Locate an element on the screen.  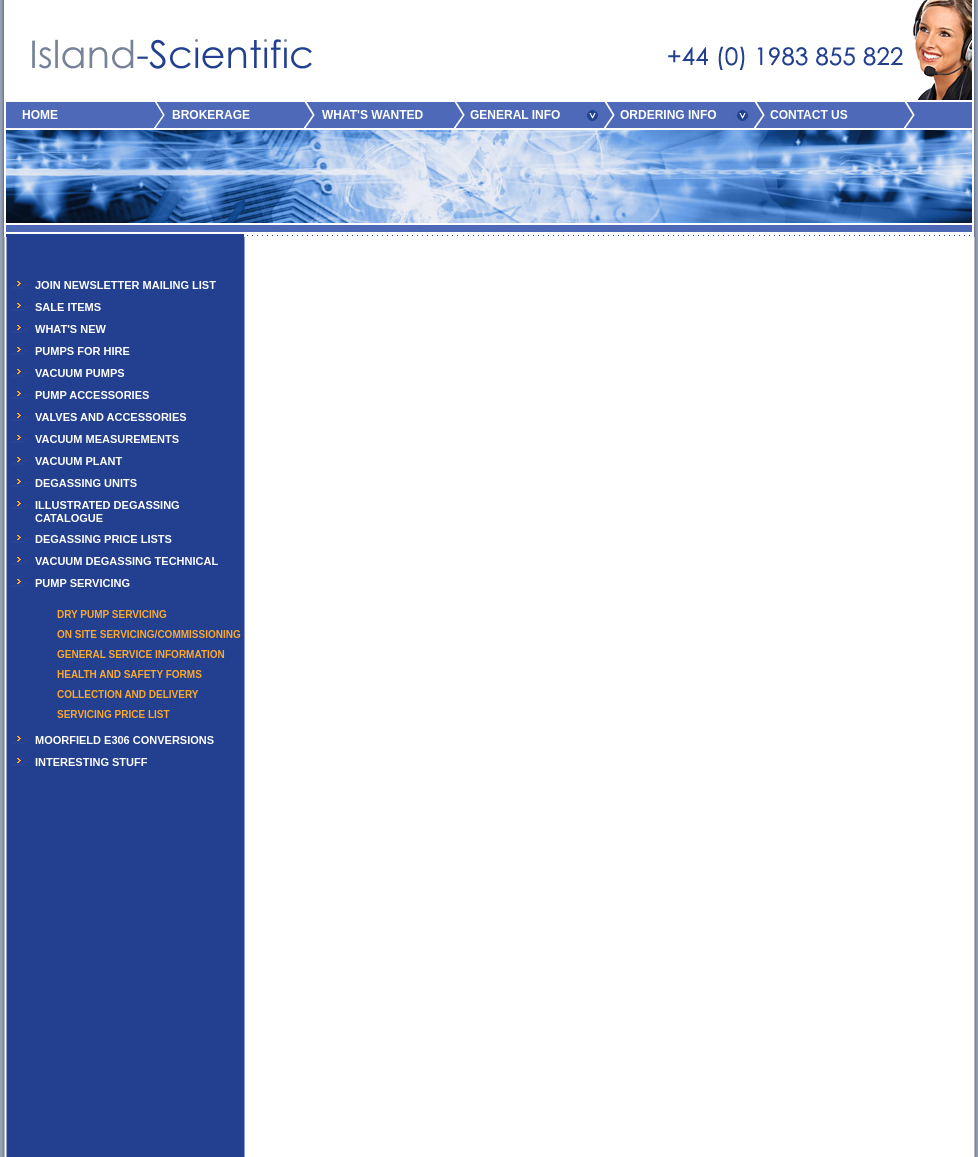
DEGASSING PRICE LISTS is located at coordinates (103, 539).